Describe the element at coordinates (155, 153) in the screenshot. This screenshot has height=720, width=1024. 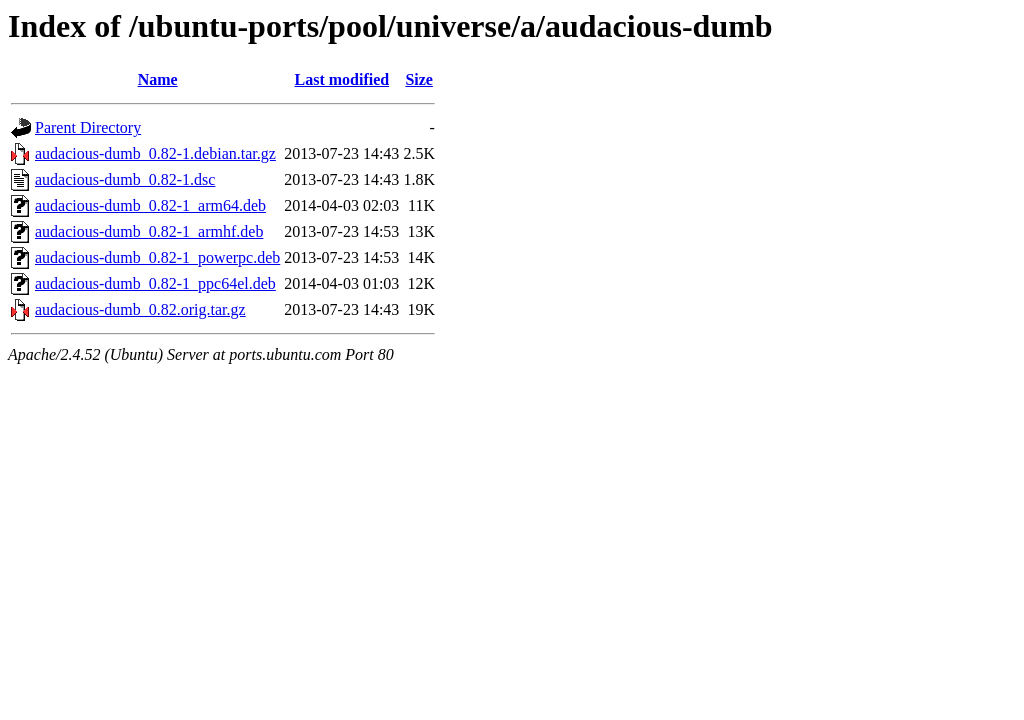
I see `audacious-dumb_0.82-1.debian.tar.gz` at that location.